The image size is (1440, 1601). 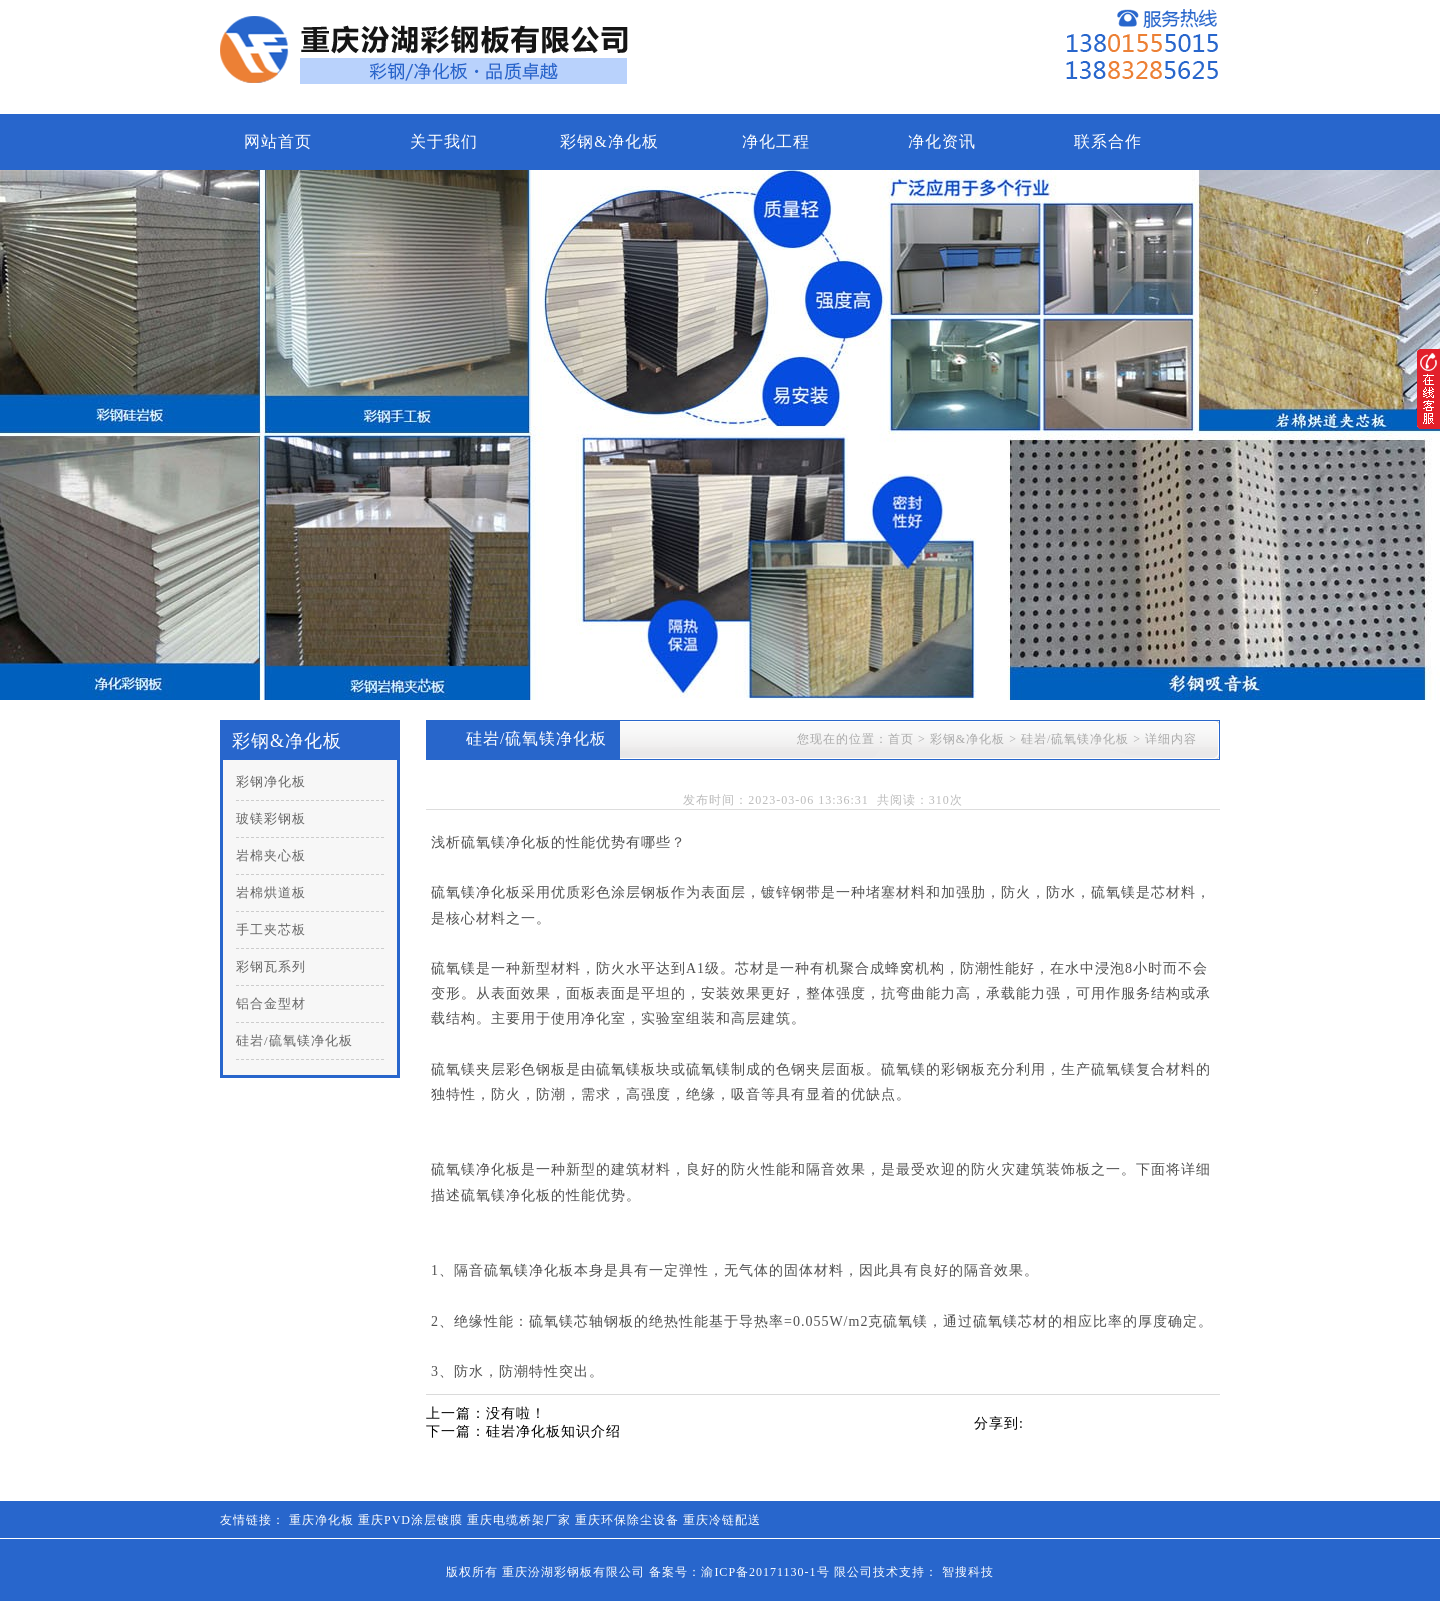 I want to click on 净化工程, so click(x=776, y=141).